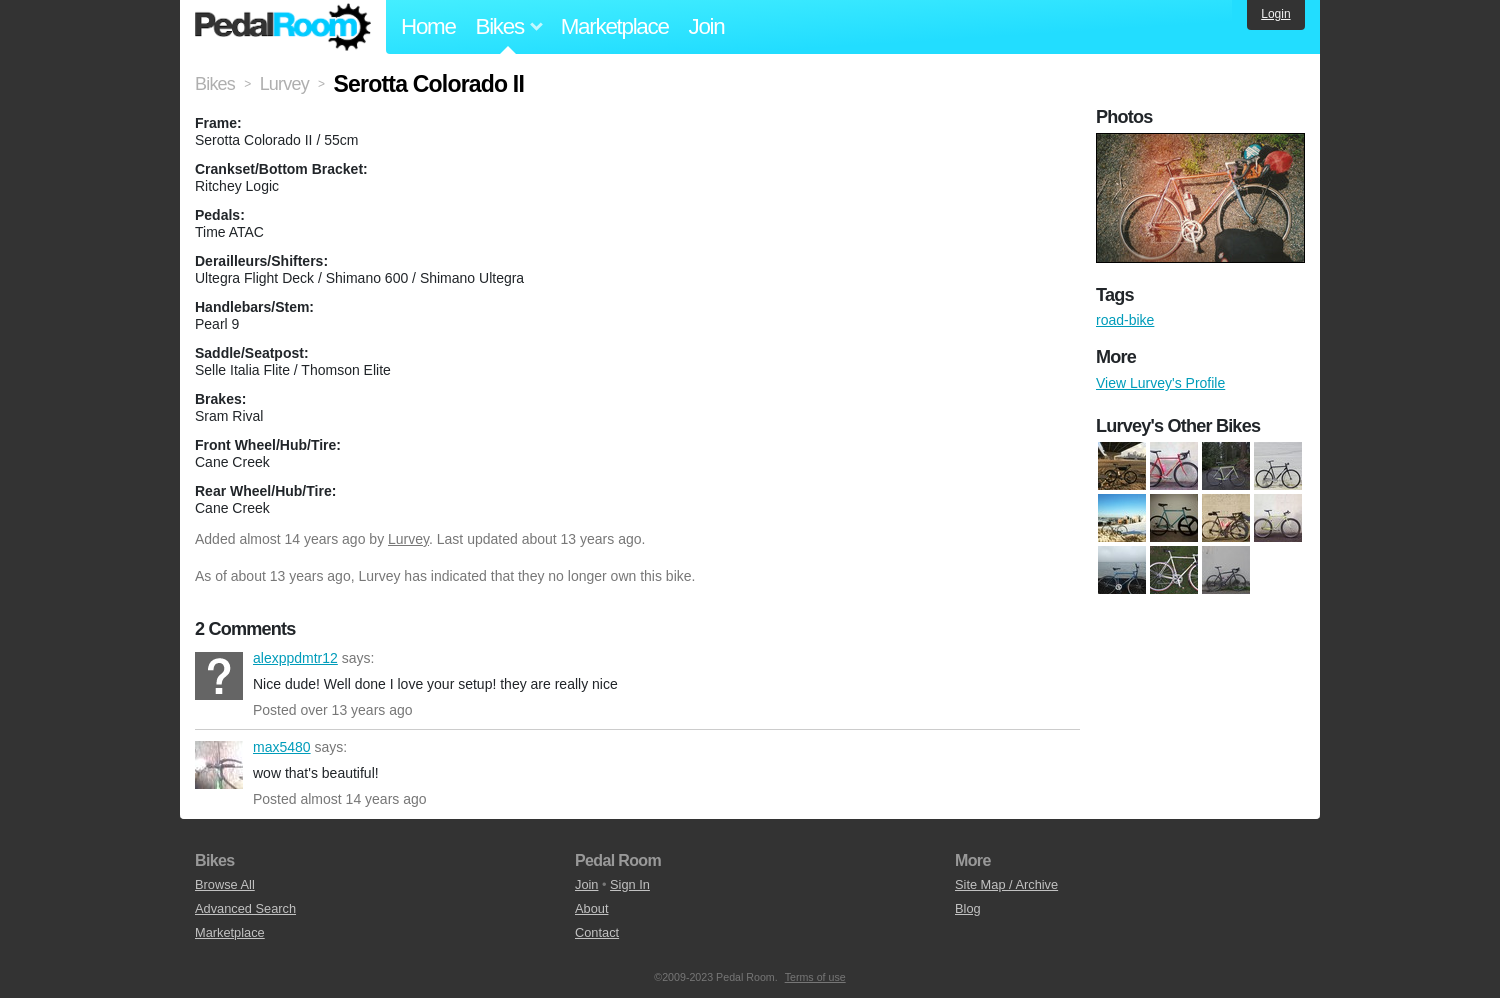 The height and width of the screenshot is (998, 1500). What do you see at coordinates (815, 977) in the screenshot?
I see `Terms of use` at bounding box center [815, 977].